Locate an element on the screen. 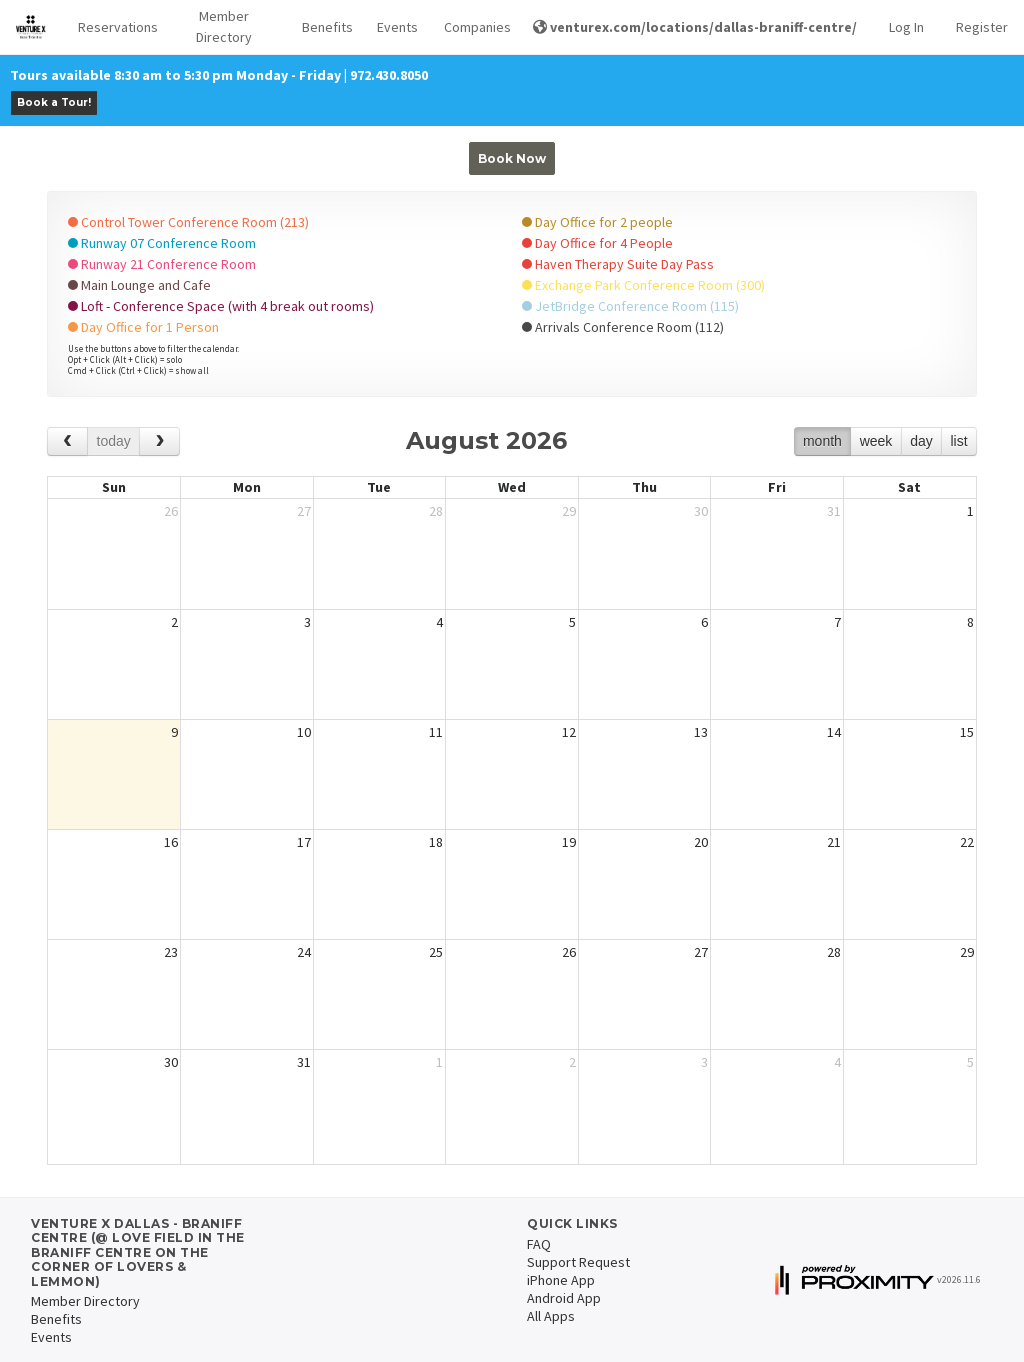 Image resolution: width=1024 pixels, height=1362 pixels. Main Lounge and Cafe is located at coordinates (139, 285).